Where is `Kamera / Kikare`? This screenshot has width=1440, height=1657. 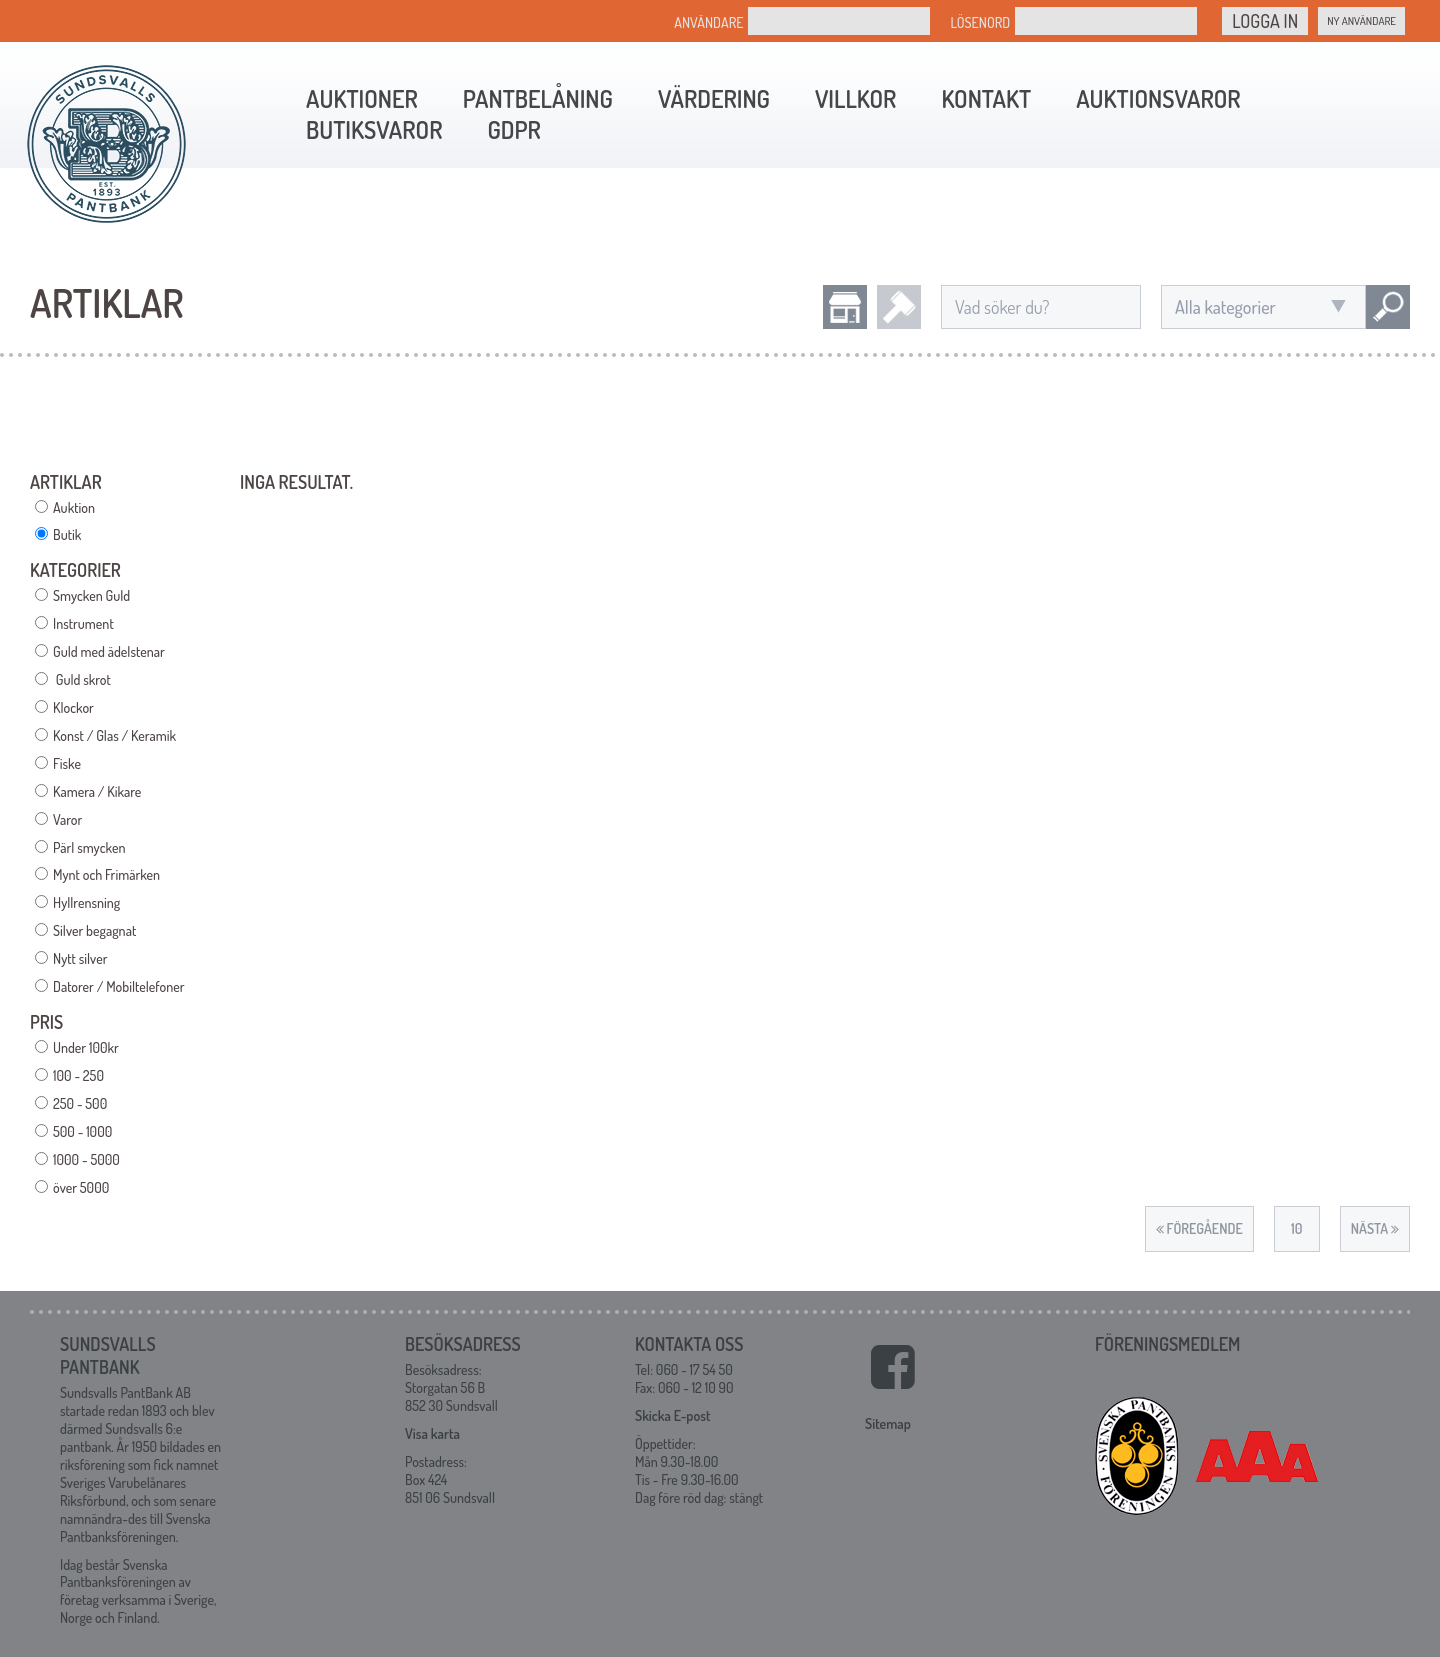 Kamera / Kikare is located at coordinates (97, 791).